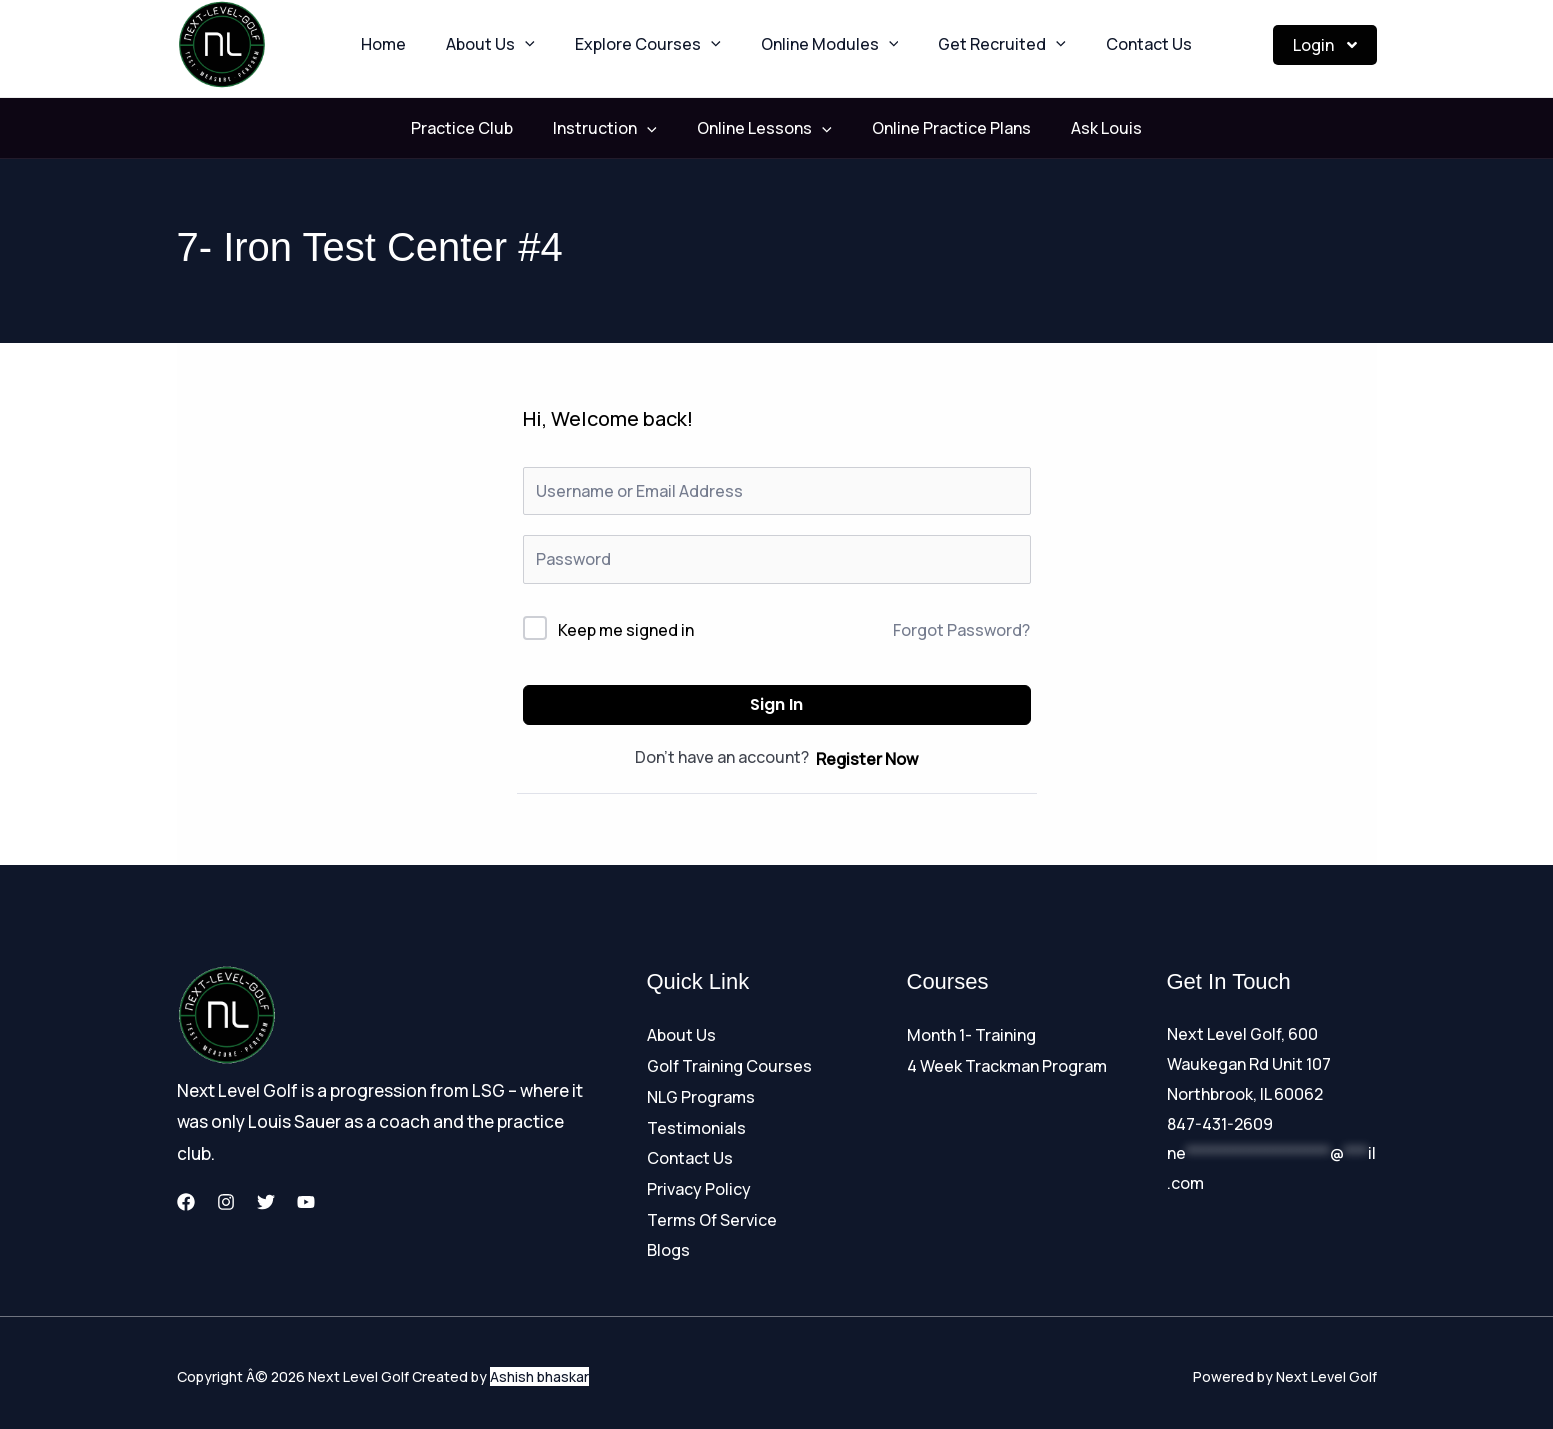 The image size is (1553, 1429). I want to click on [button], so click(549, 45).